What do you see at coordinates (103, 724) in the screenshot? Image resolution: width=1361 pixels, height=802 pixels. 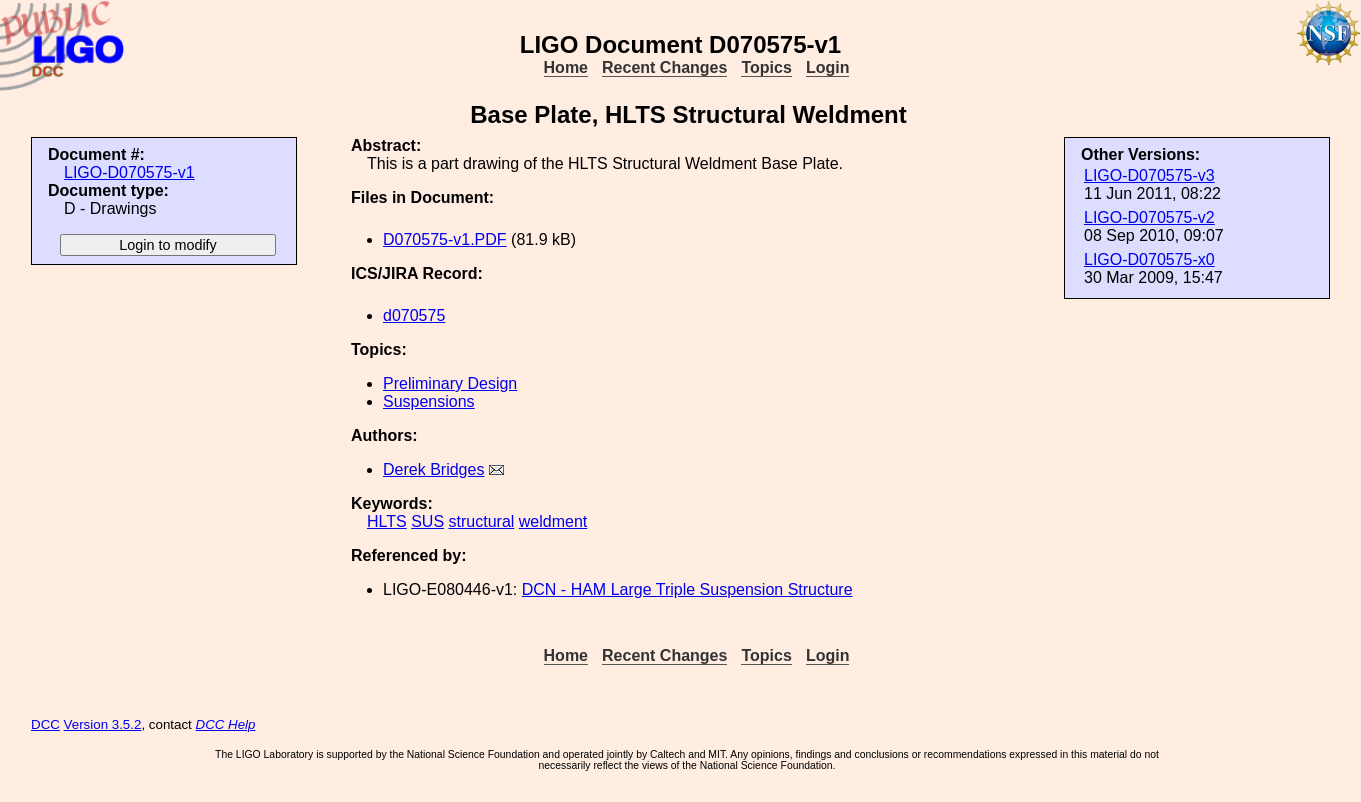 I see `Version 3.5.2` at bounding box center [103, 724].